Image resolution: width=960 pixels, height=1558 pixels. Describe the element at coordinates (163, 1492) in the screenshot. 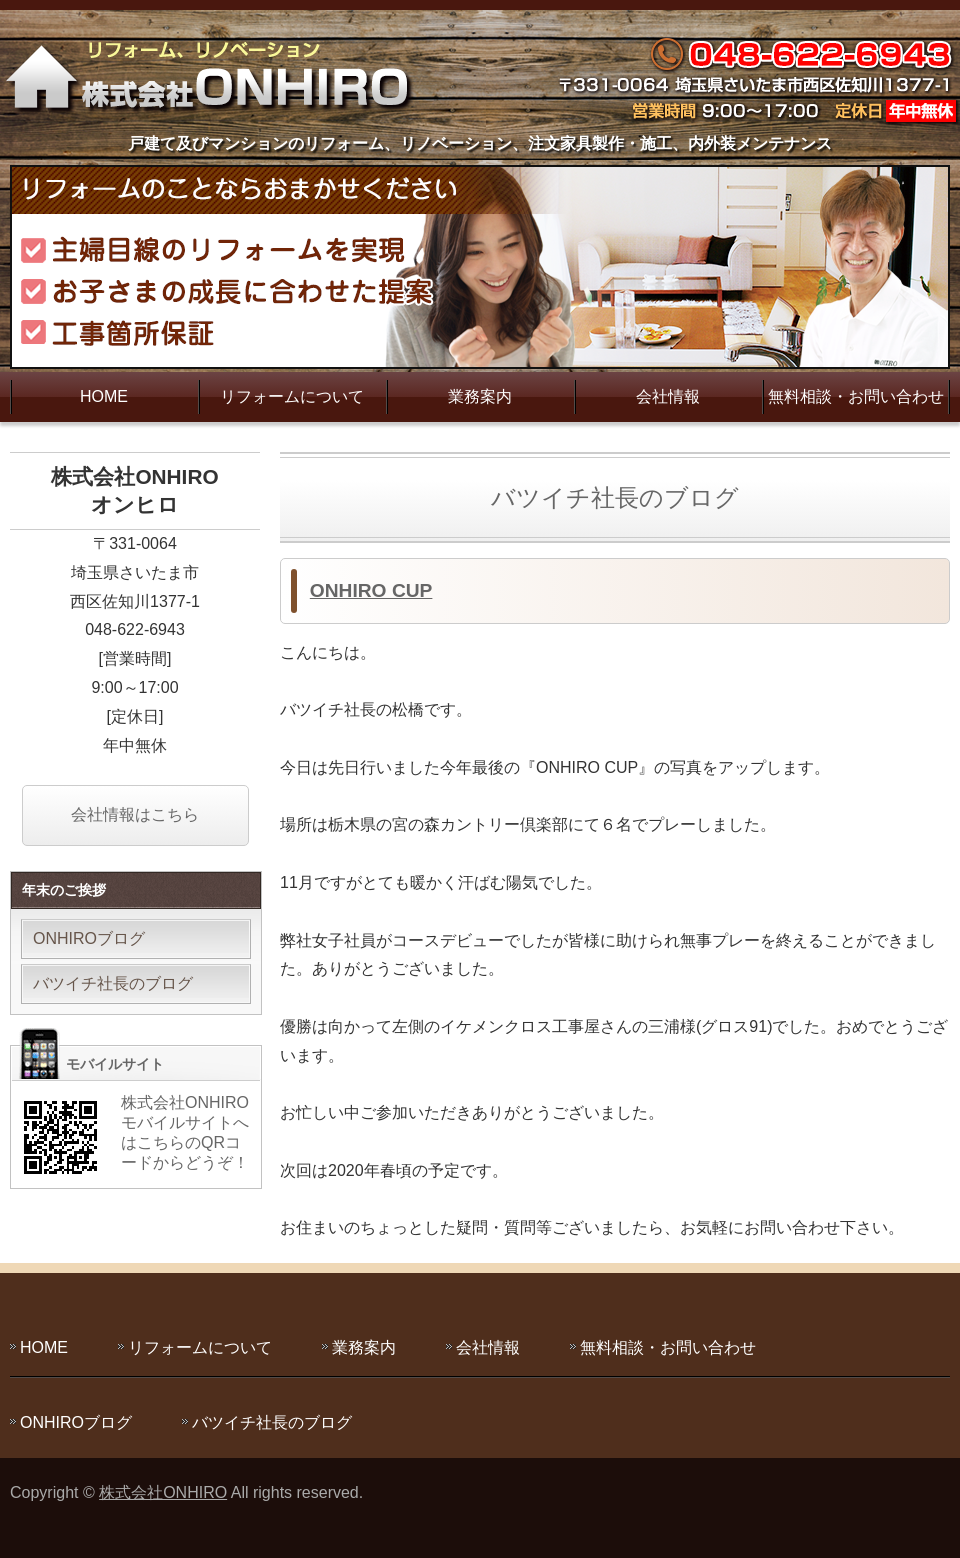

I see `株式会社ONHIRO` at that location.